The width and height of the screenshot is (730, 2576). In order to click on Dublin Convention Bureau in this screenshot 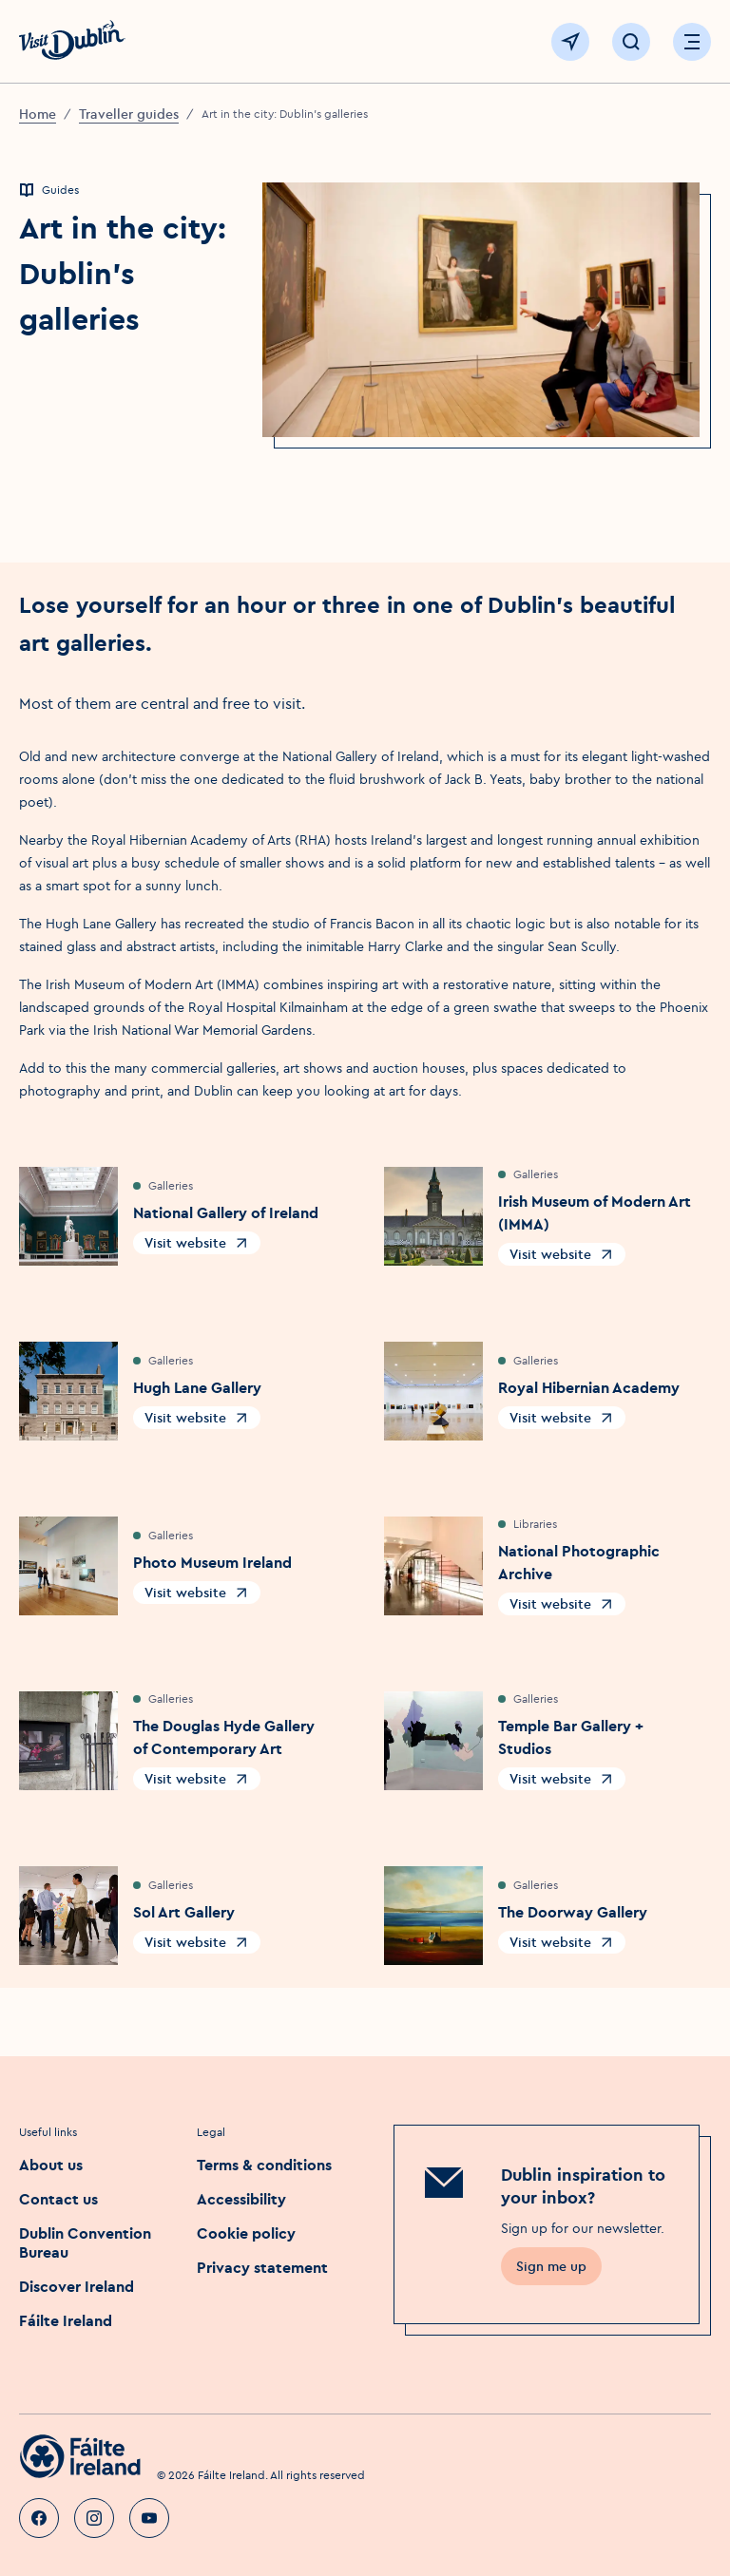, I will do `click(85, 2242)`.